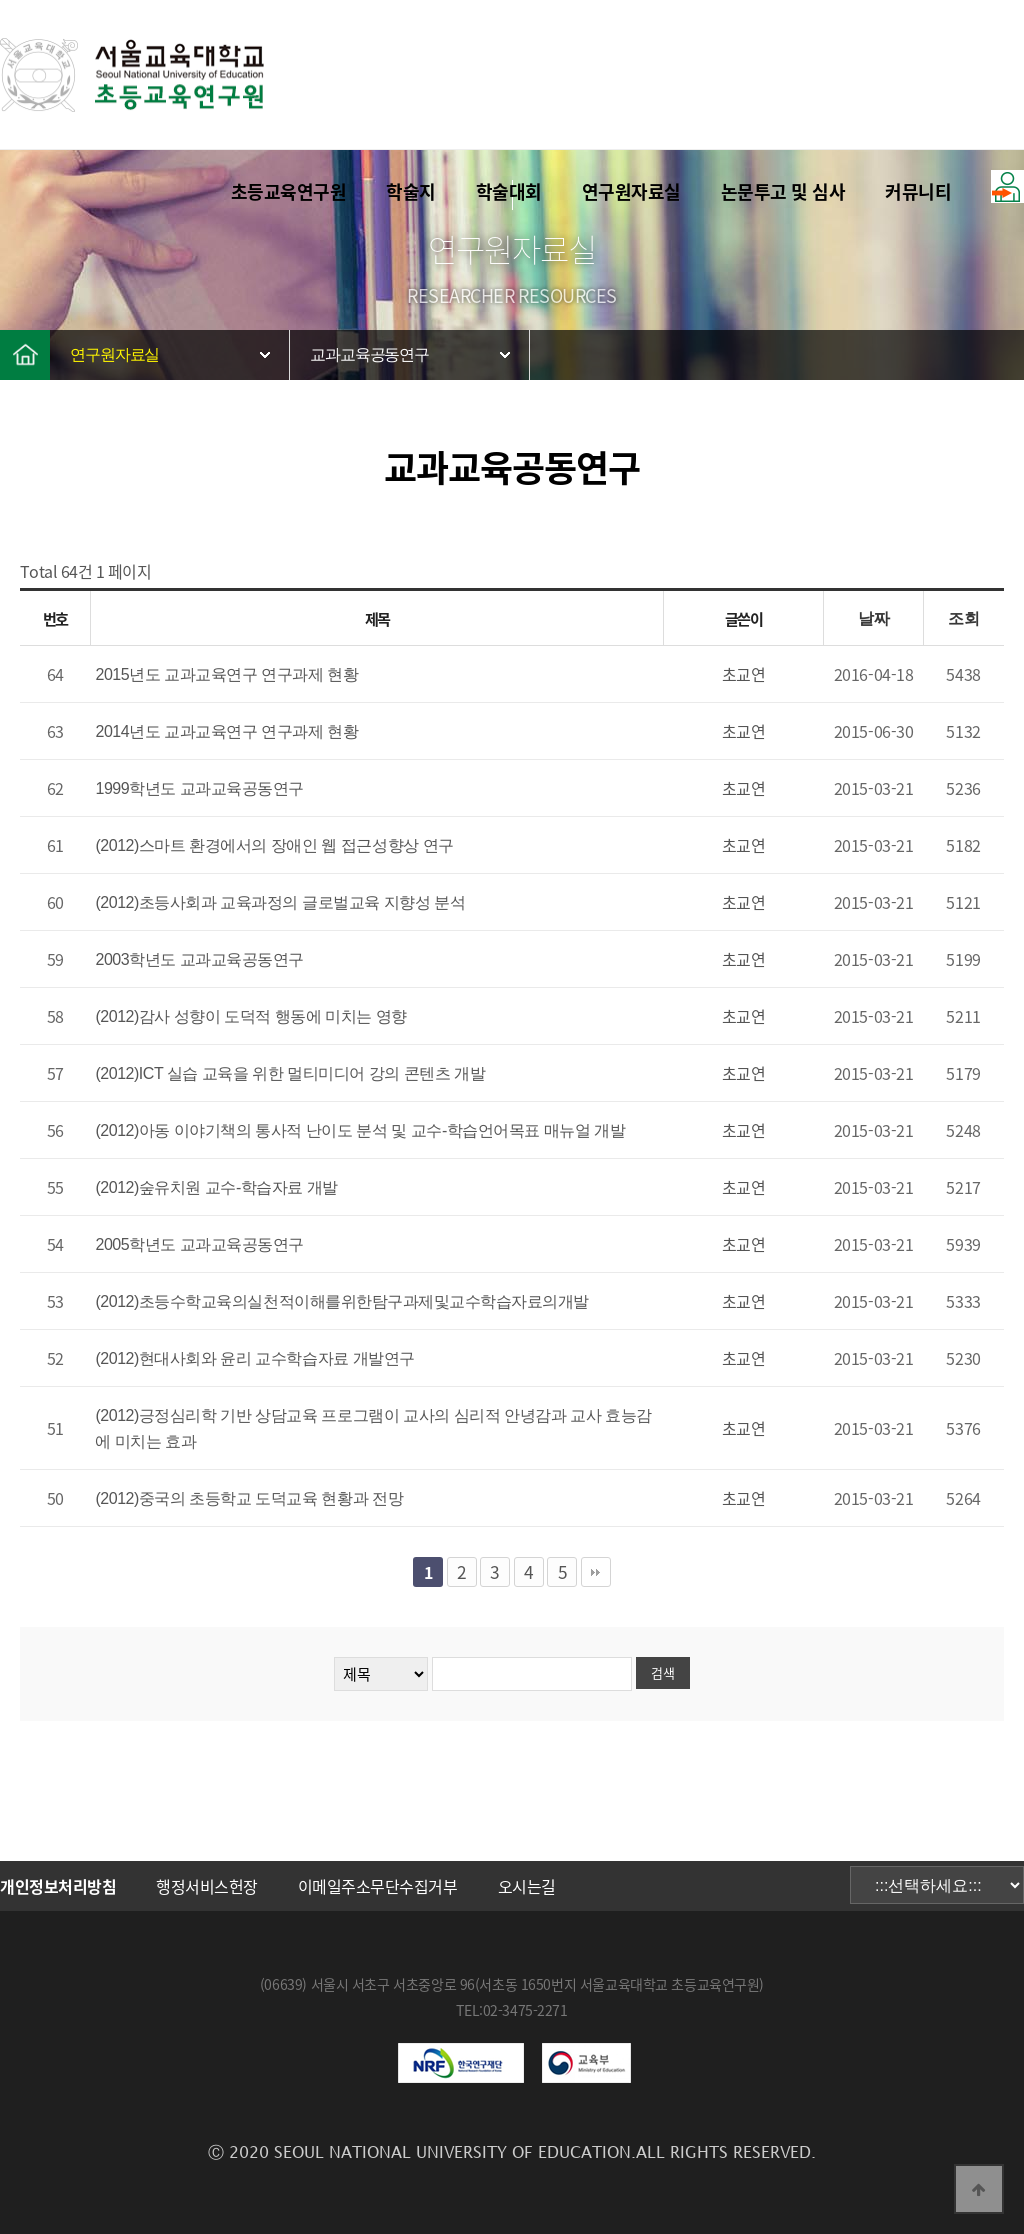  What do you see at coordinates (631, 191) in the screenshot?
I see `연구원자료실` at bounding box center [631, 191].